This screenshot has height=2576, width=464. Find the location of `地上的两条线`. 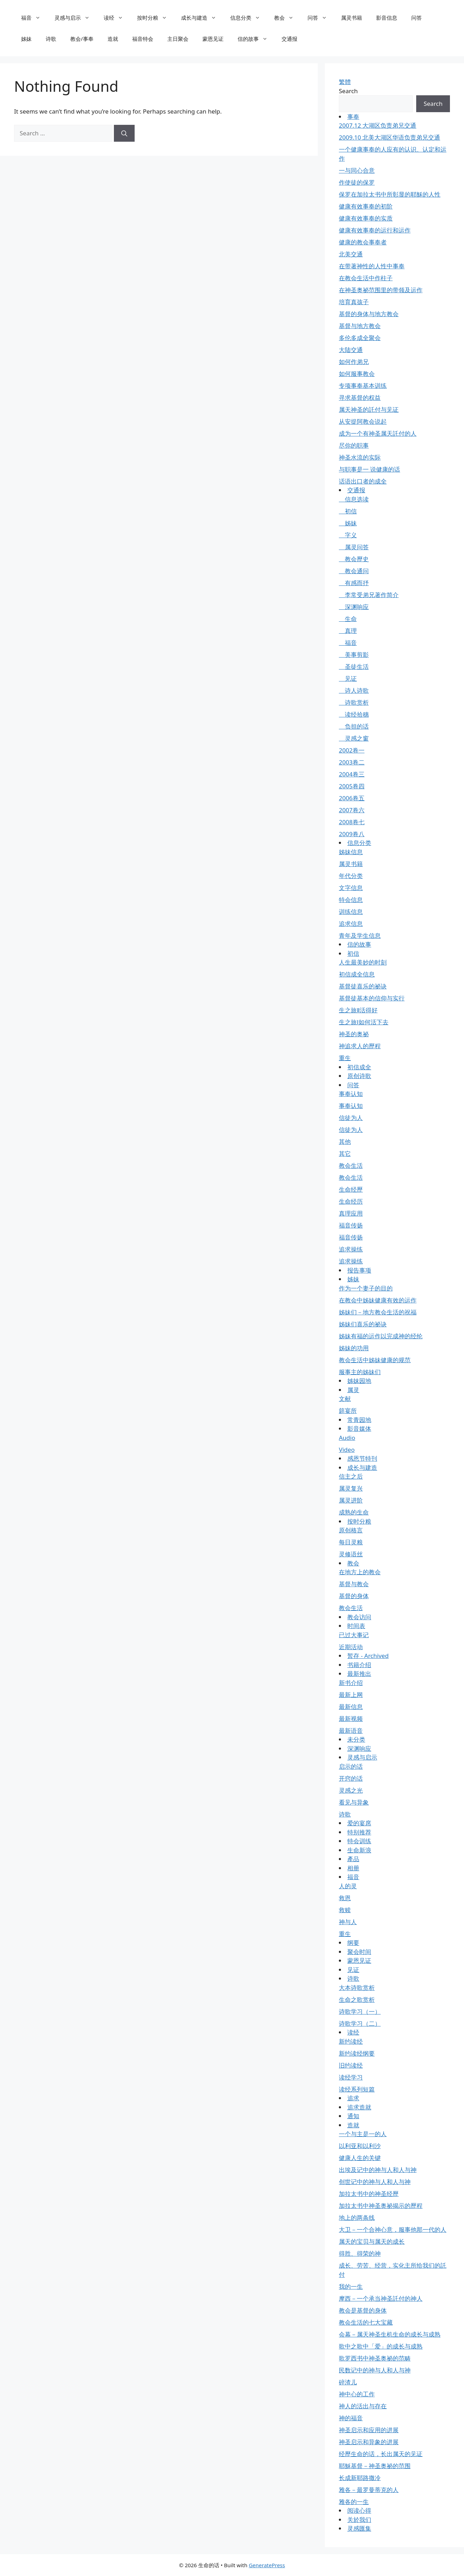

地上的两条线 is located at coordinates (357, 2217).